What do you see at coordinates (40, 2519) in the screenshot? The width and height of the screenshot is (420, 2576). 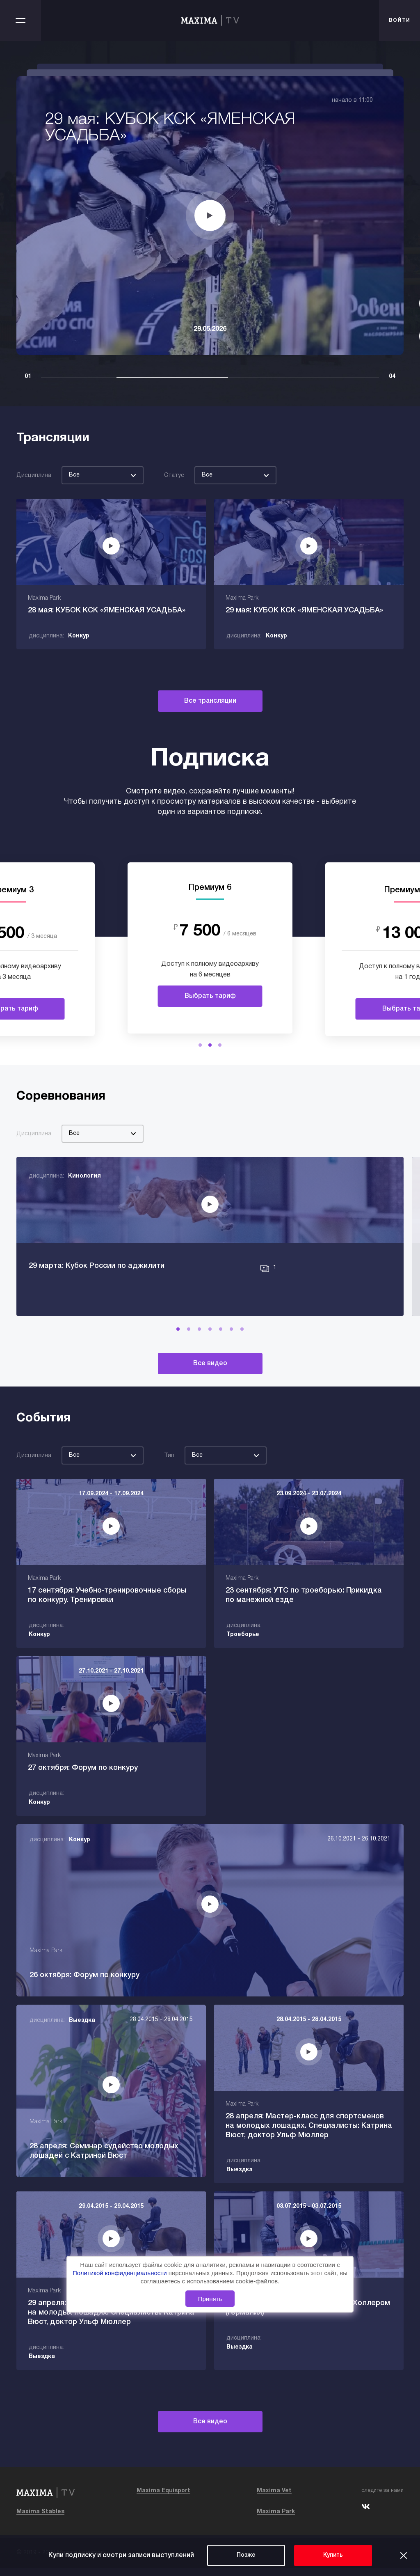 I see `Maxima Stables` at bounding box center [40, 2519].